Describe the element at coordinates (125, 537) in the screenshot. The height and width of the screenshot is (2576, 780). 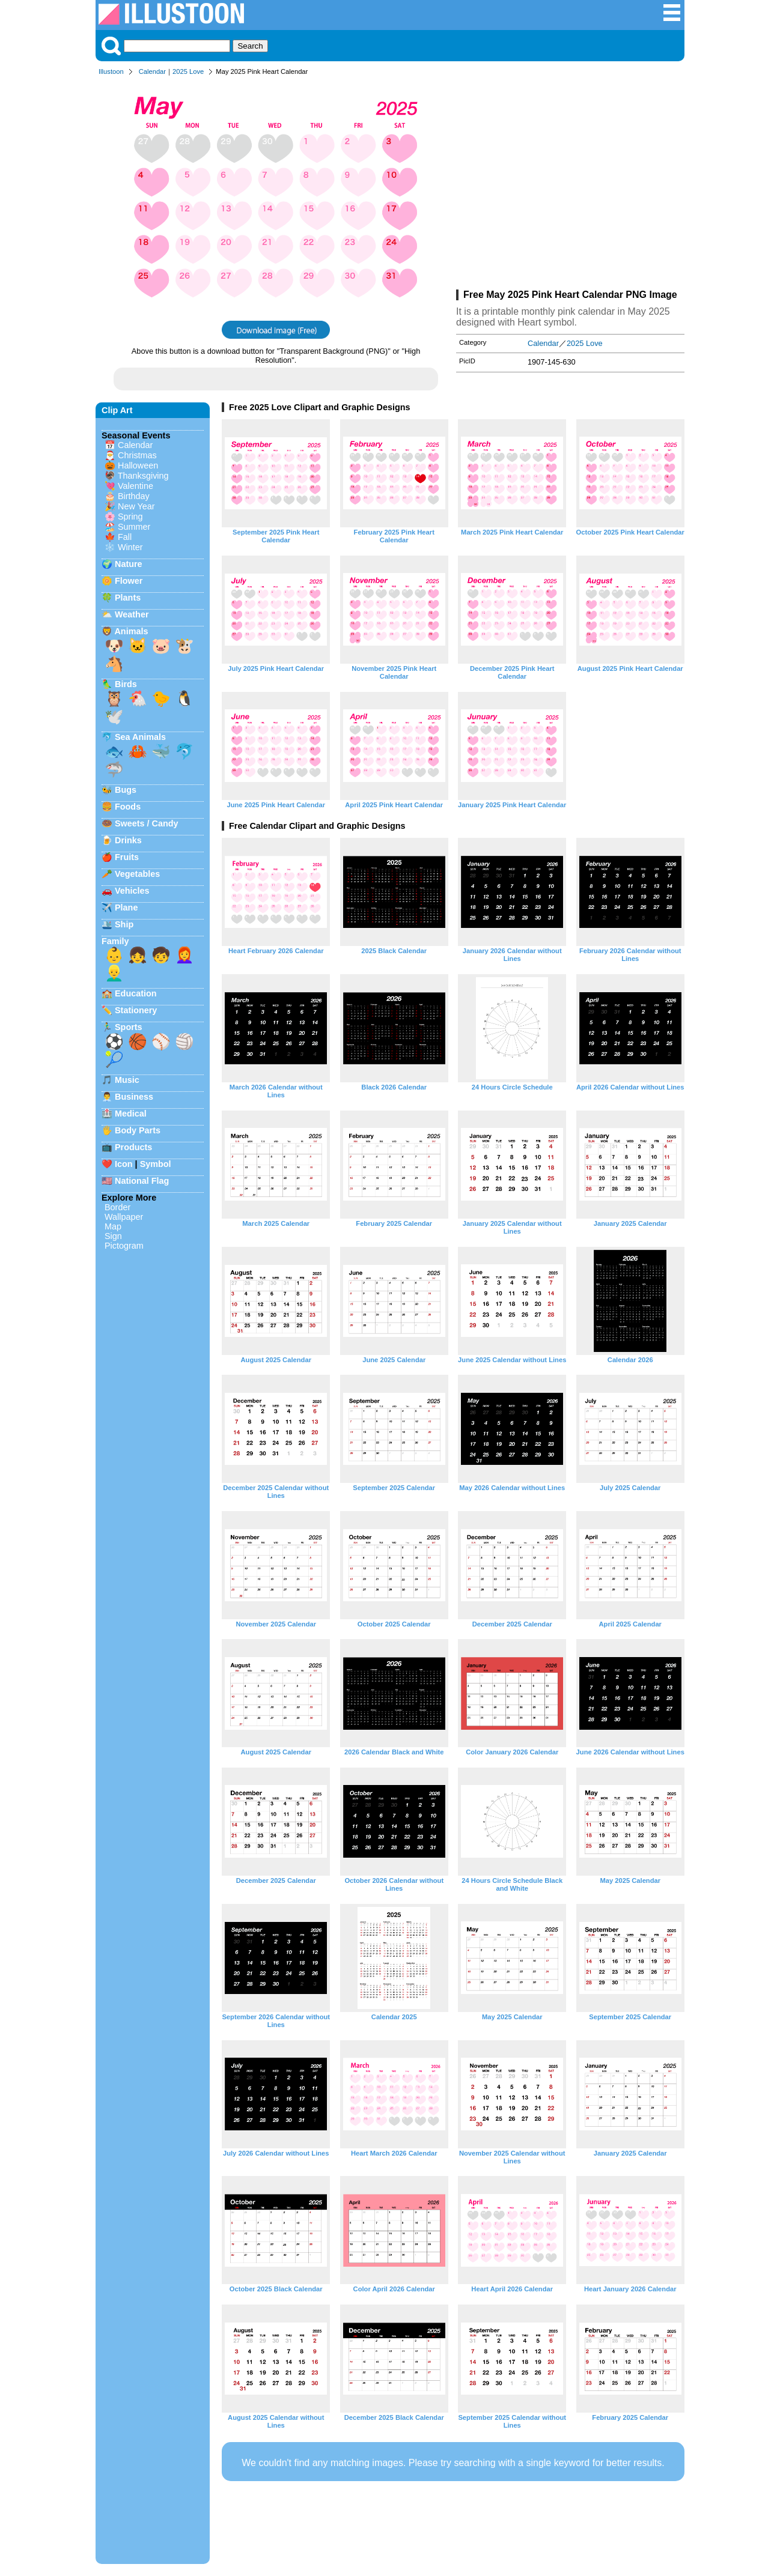
I see `Fall` at that location.